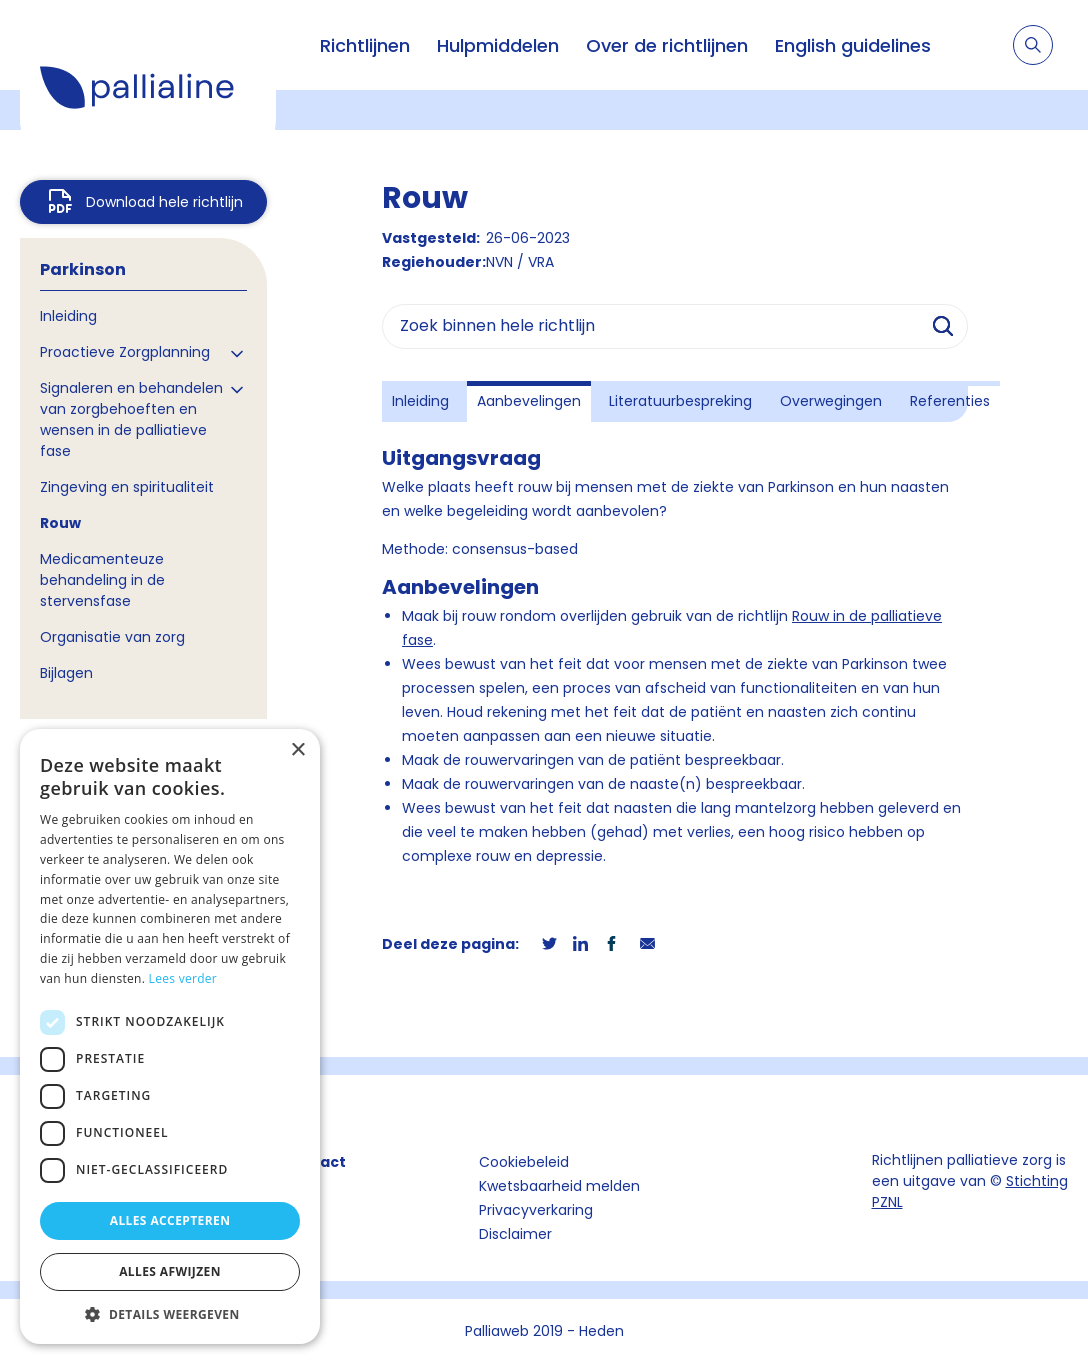  What do you see at coordinates (170, 1036) in the screenshot?
I see `[dialog]` at bounding box center [170, 1036].